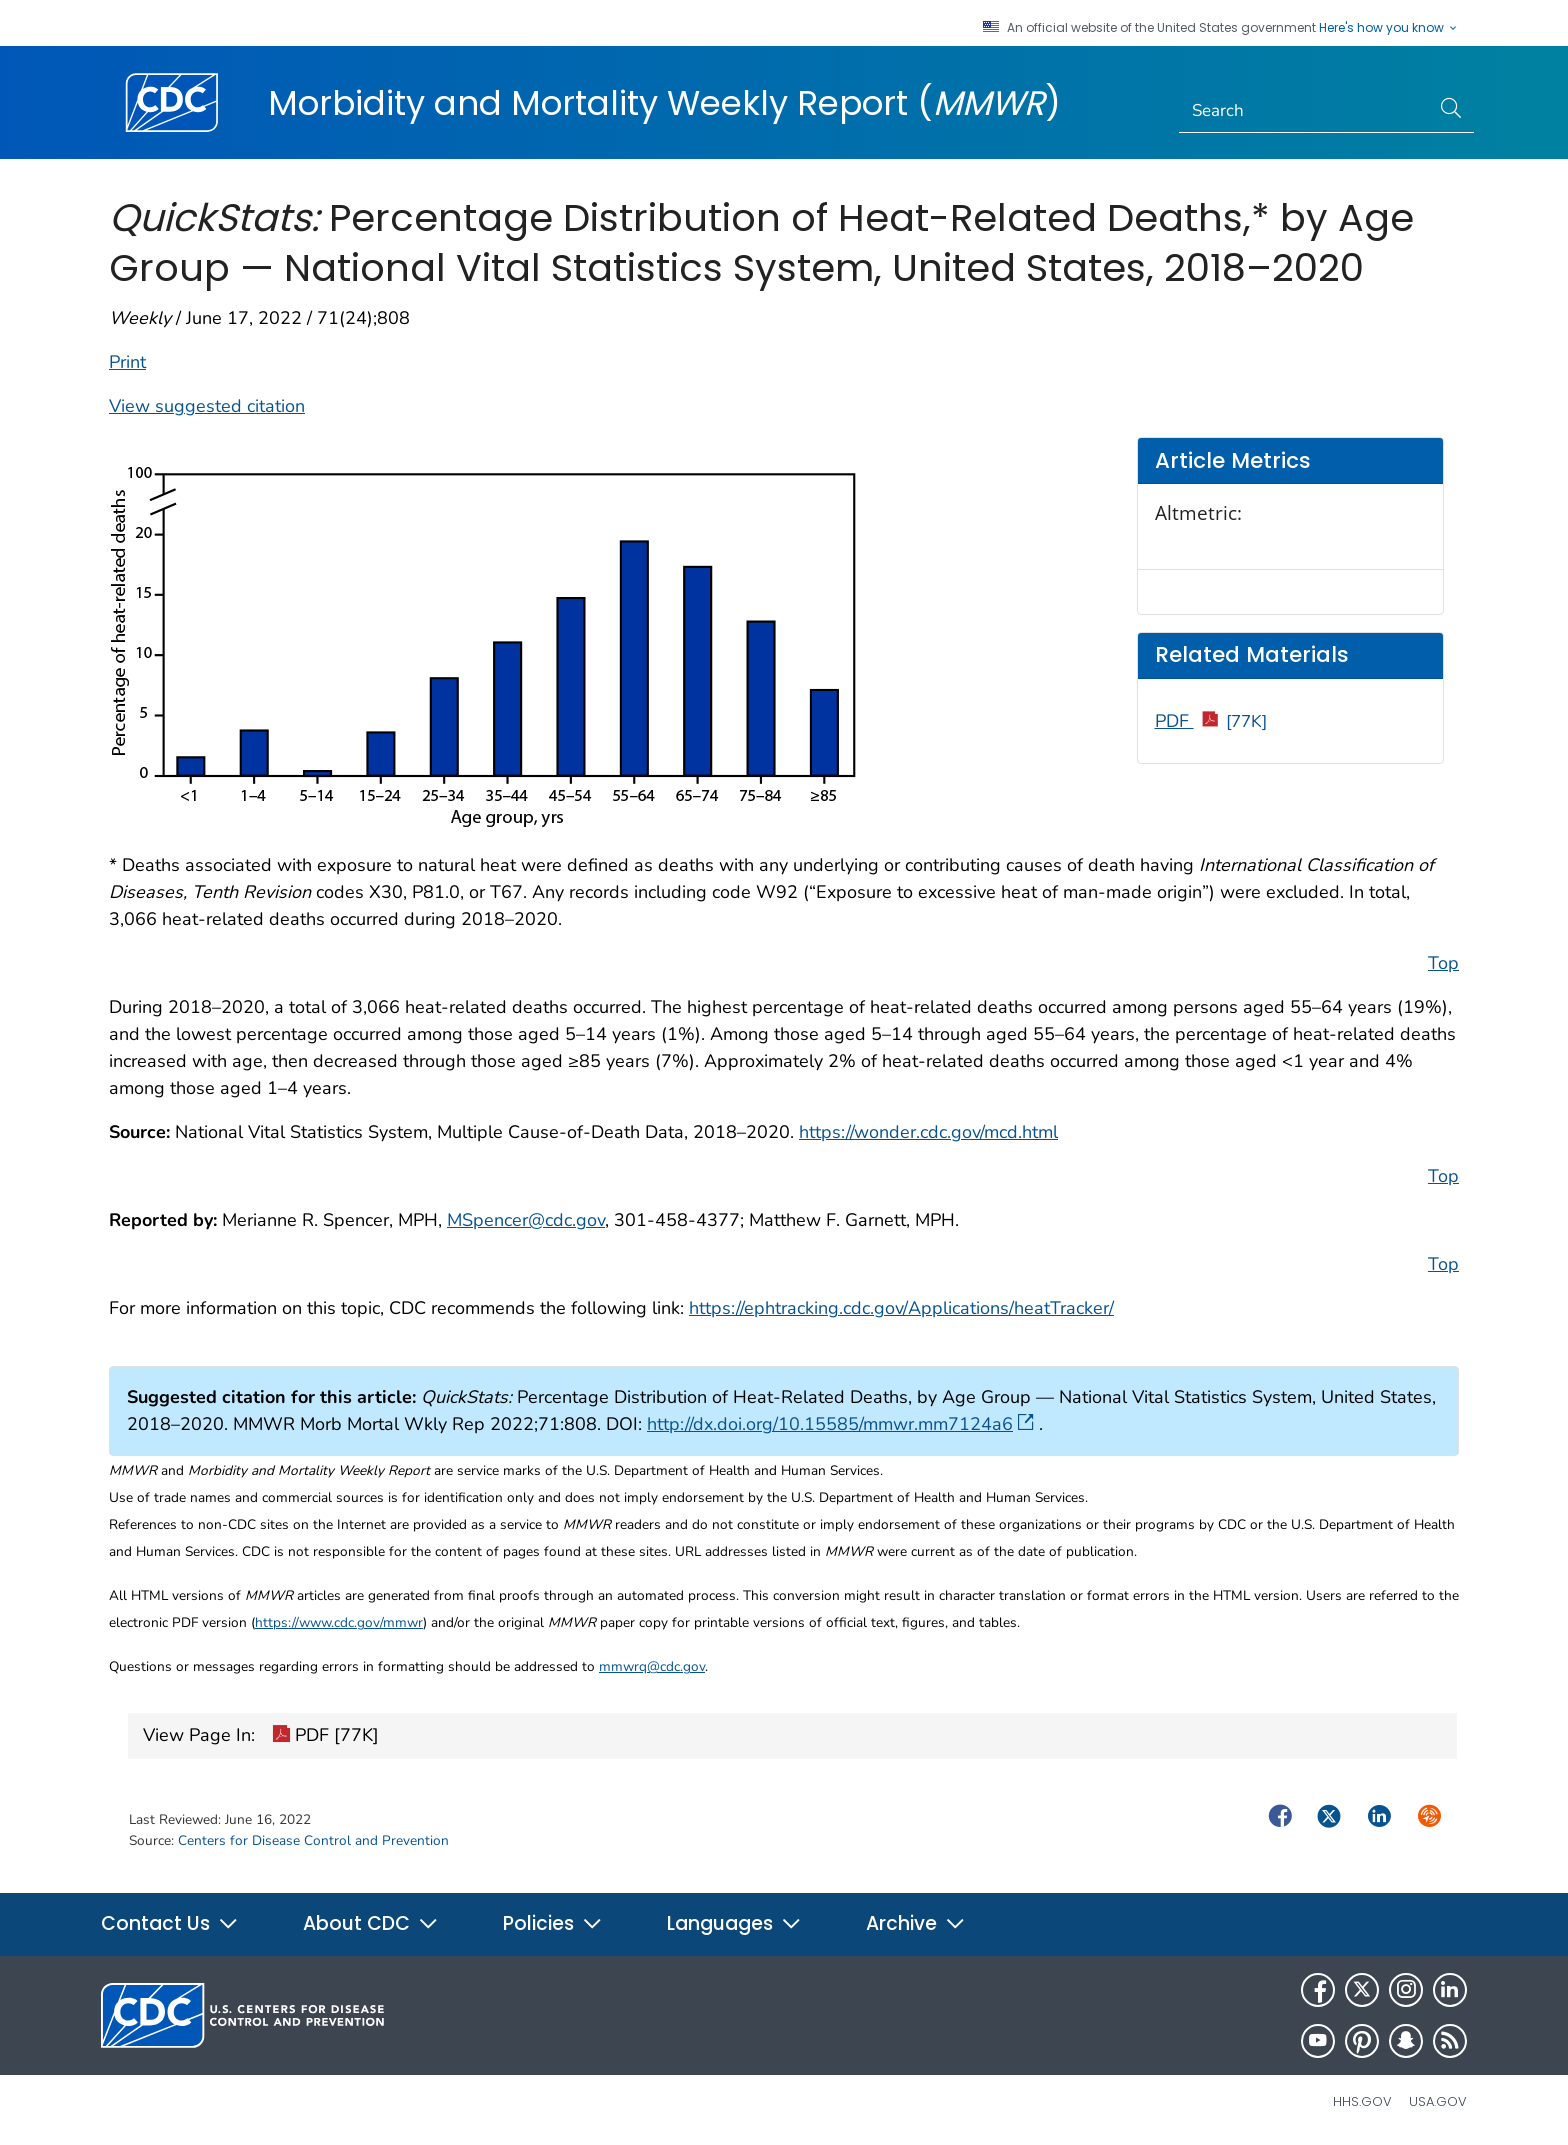 The width and height of the screenshot is (1568, 2145). I want to click on Policies [button], so click(553, 1923).